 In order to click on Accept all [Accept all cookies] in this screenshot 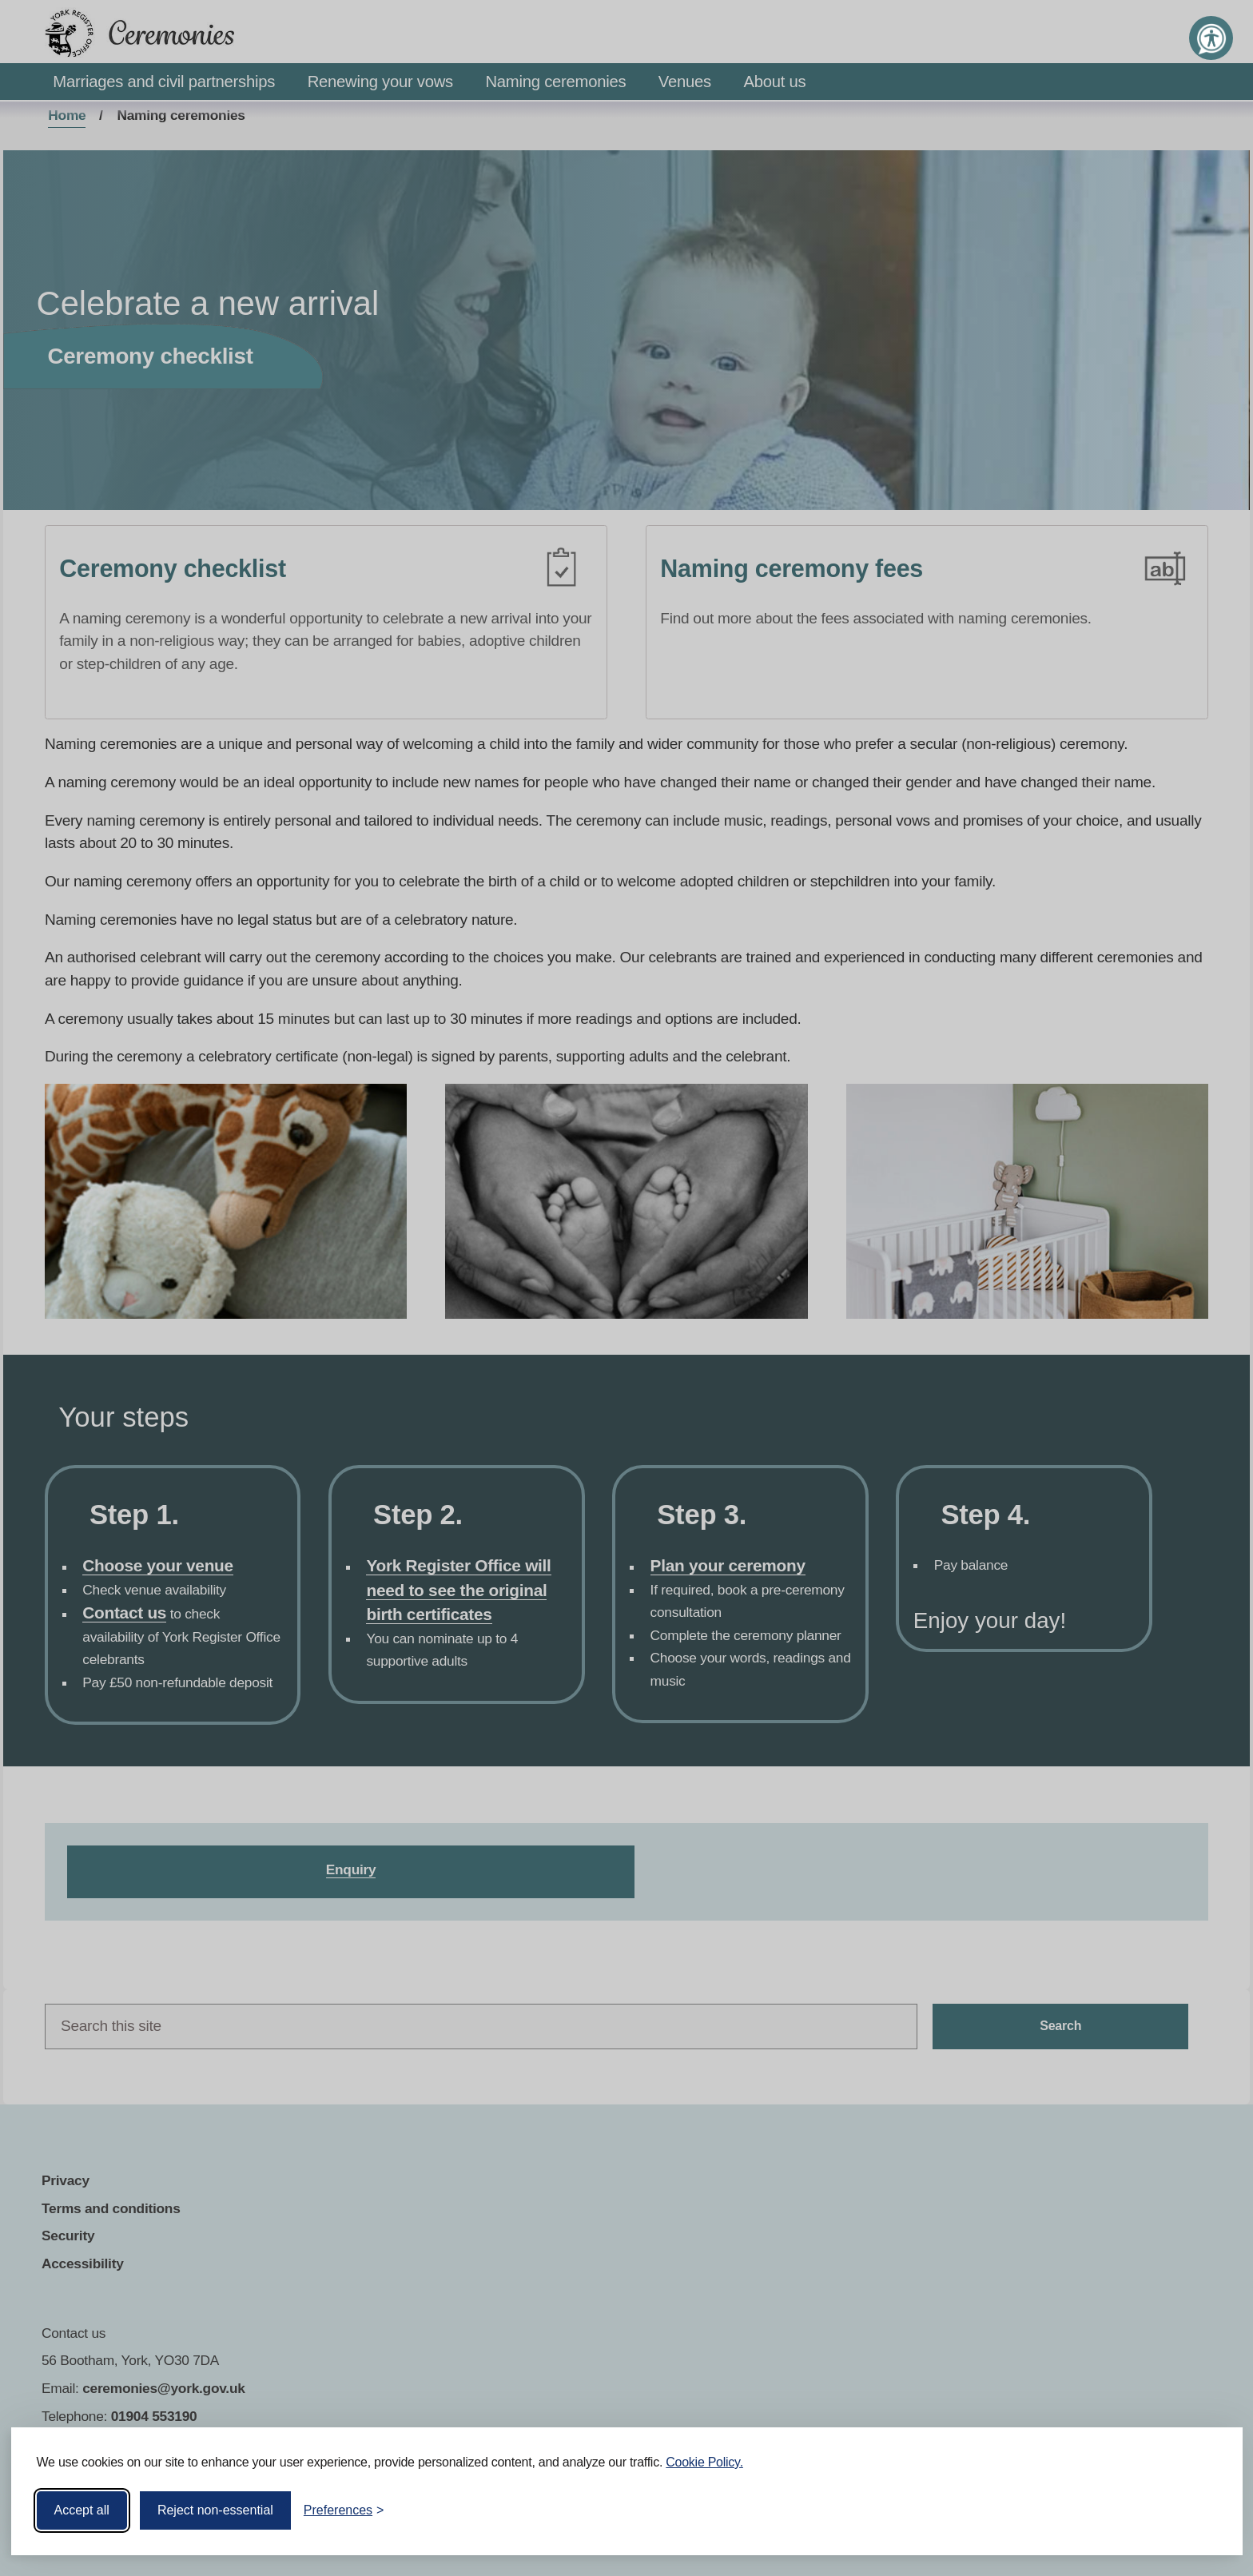, I will do `click(81, 2510)`.